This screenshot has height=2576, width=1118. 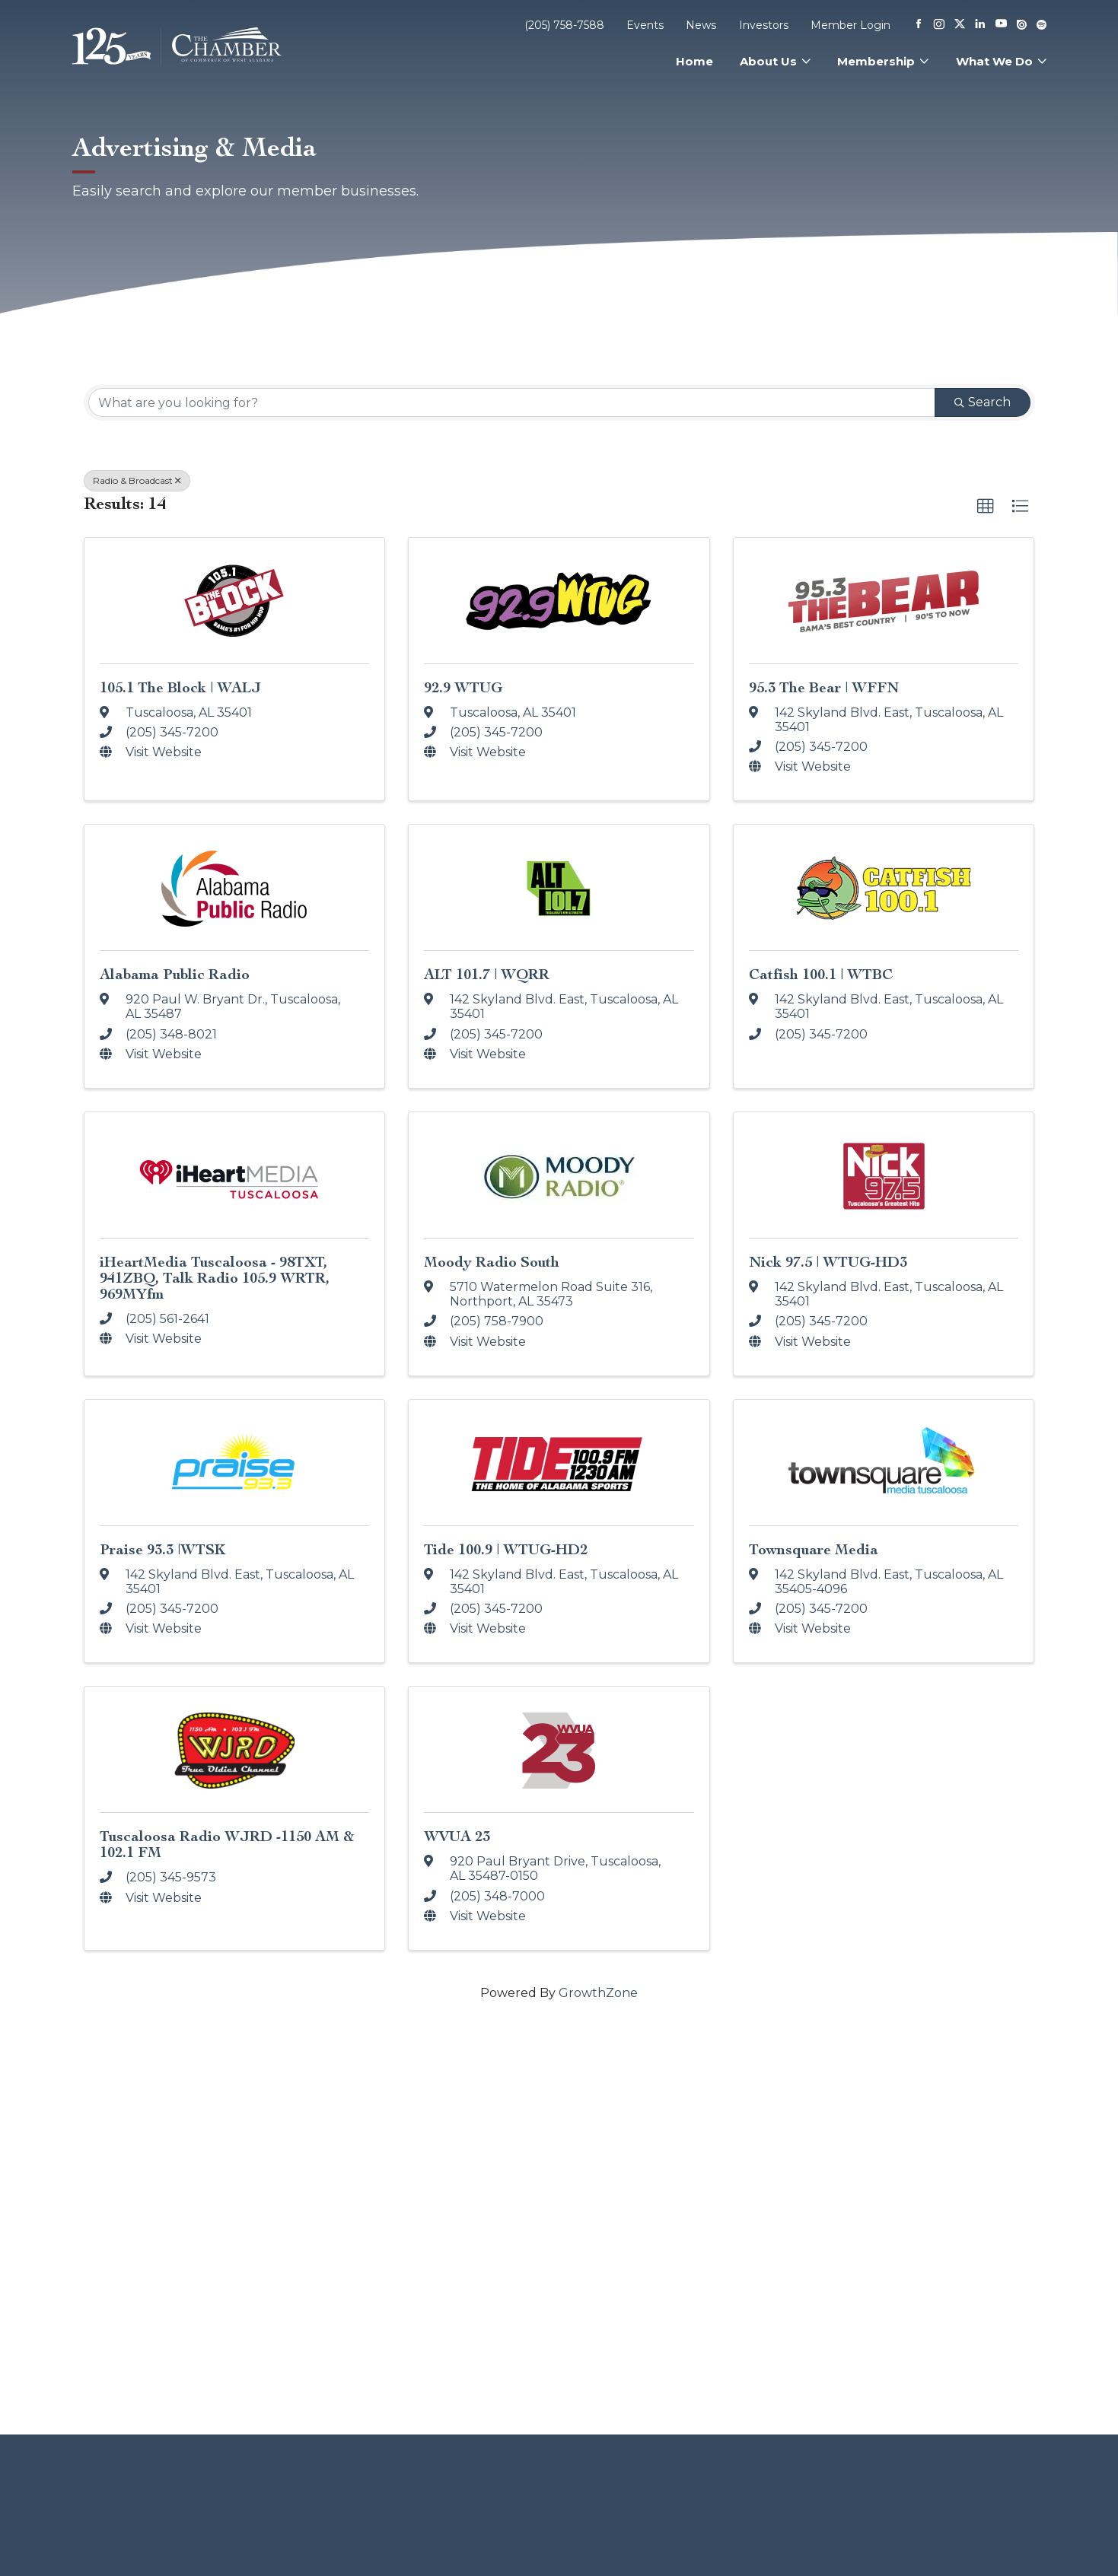 I want to click on Search [Search Submit], so click(x=982, y=402).